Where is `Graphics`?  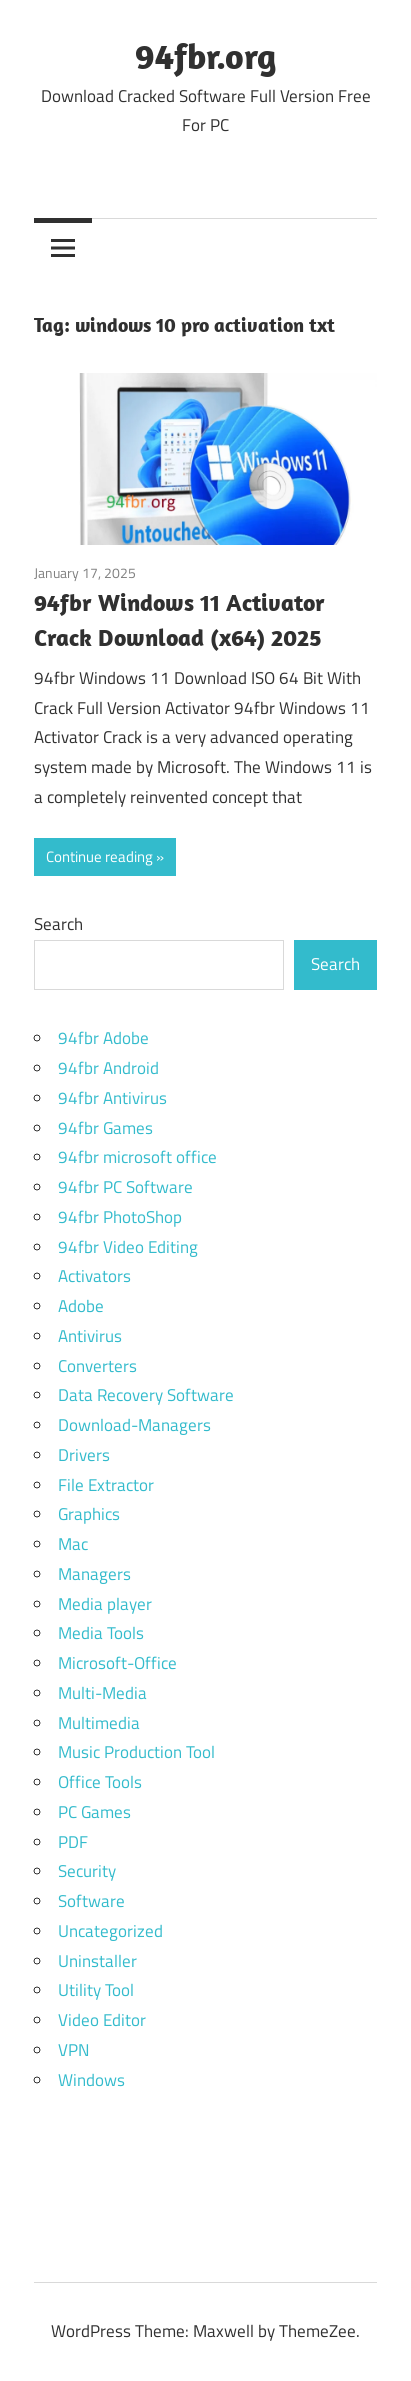 Graphics is located at coordinates (89, 1514).